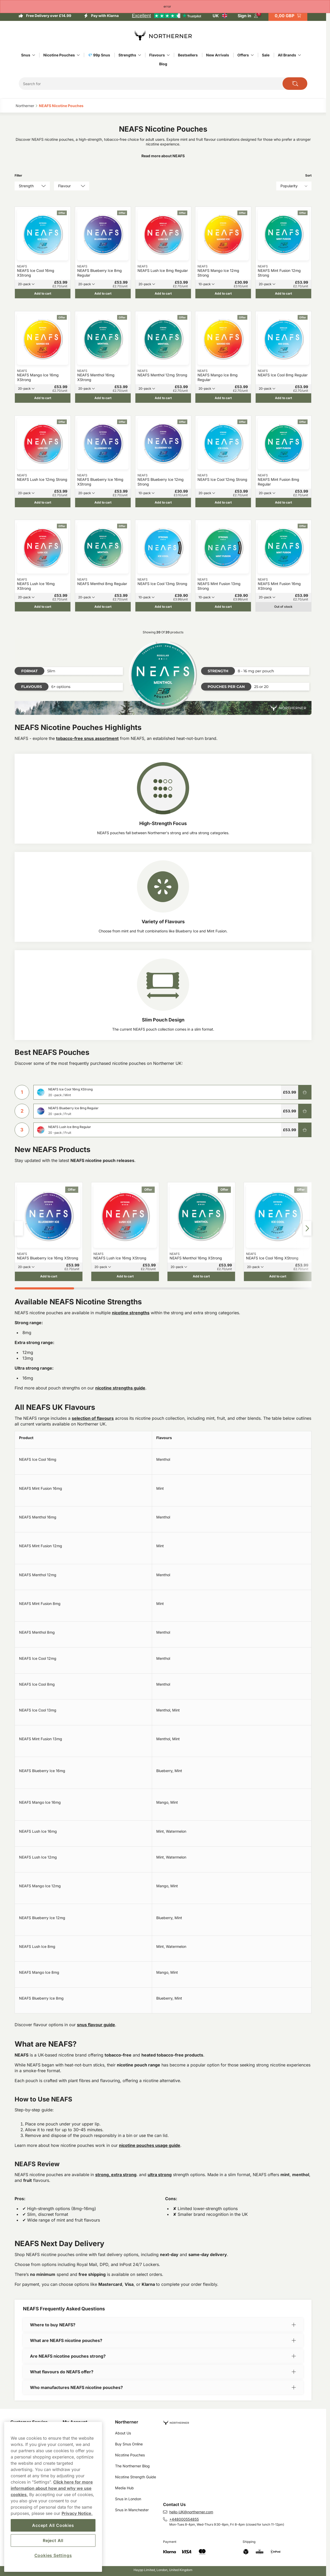  What do you see at coordinates (223, 293) in the screenshot?
I see `[Add to cart NEAFS Mango Ice 12mg Strong]` at bounding box center [223, 293].